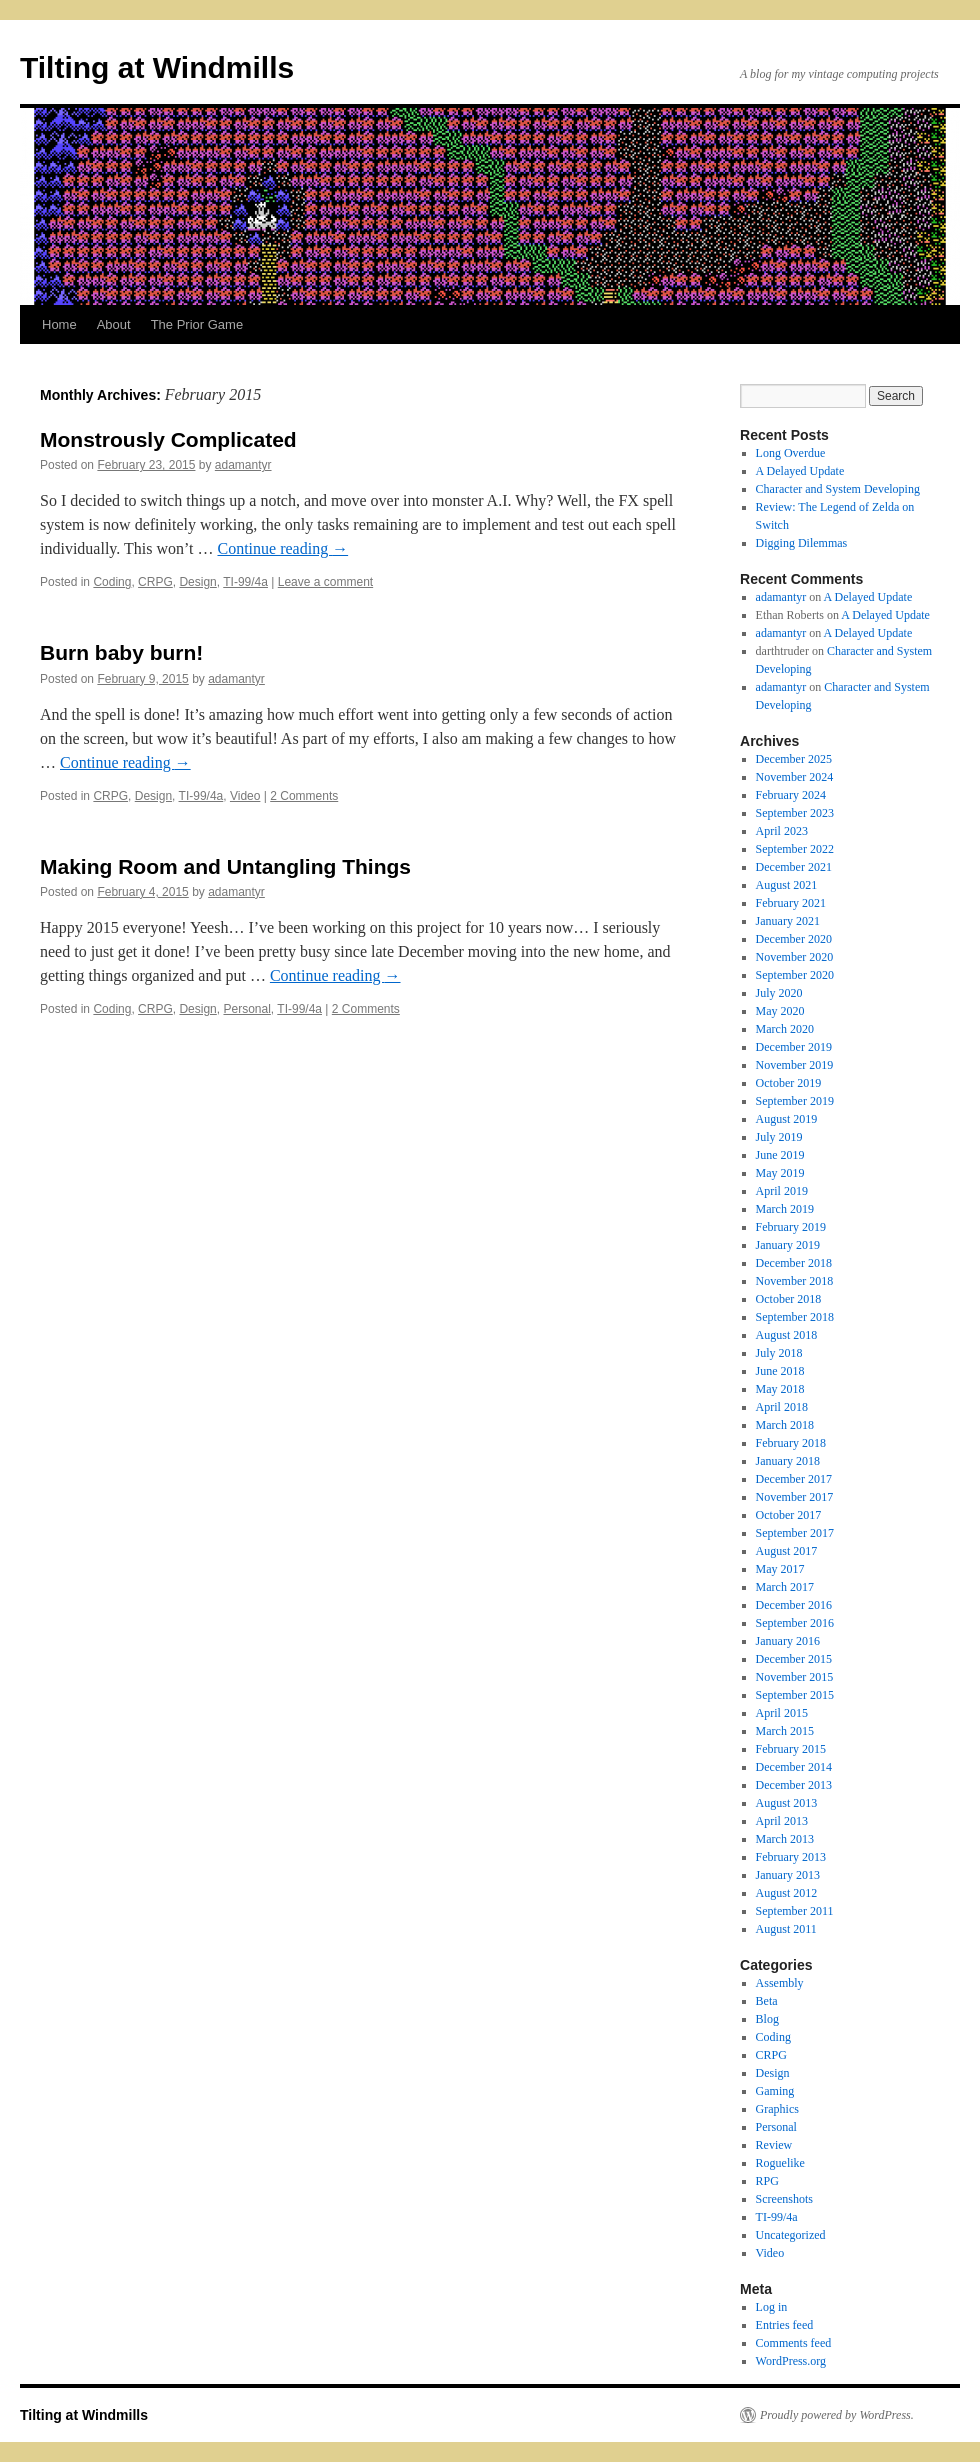 The width and height of the screenshot is (980, 2462). I want to click on Monstrously Complicated, so click(168, 439).